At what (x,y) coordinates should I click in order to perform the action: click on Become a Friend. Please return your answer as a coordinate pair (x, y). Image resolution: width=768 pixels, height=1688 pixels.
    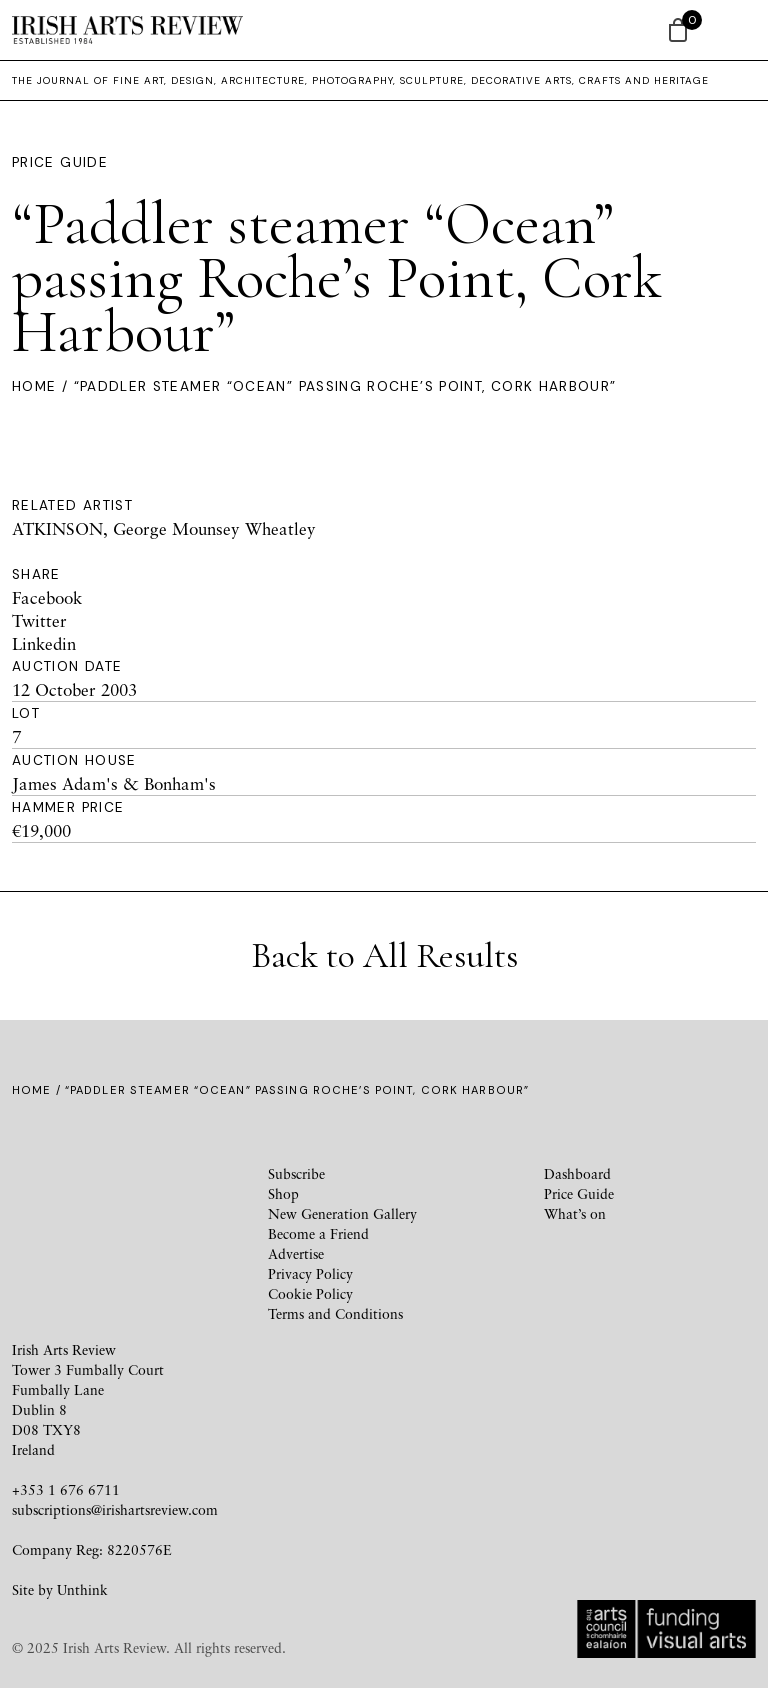
    Looking at the image, I should click on (318, 1233).